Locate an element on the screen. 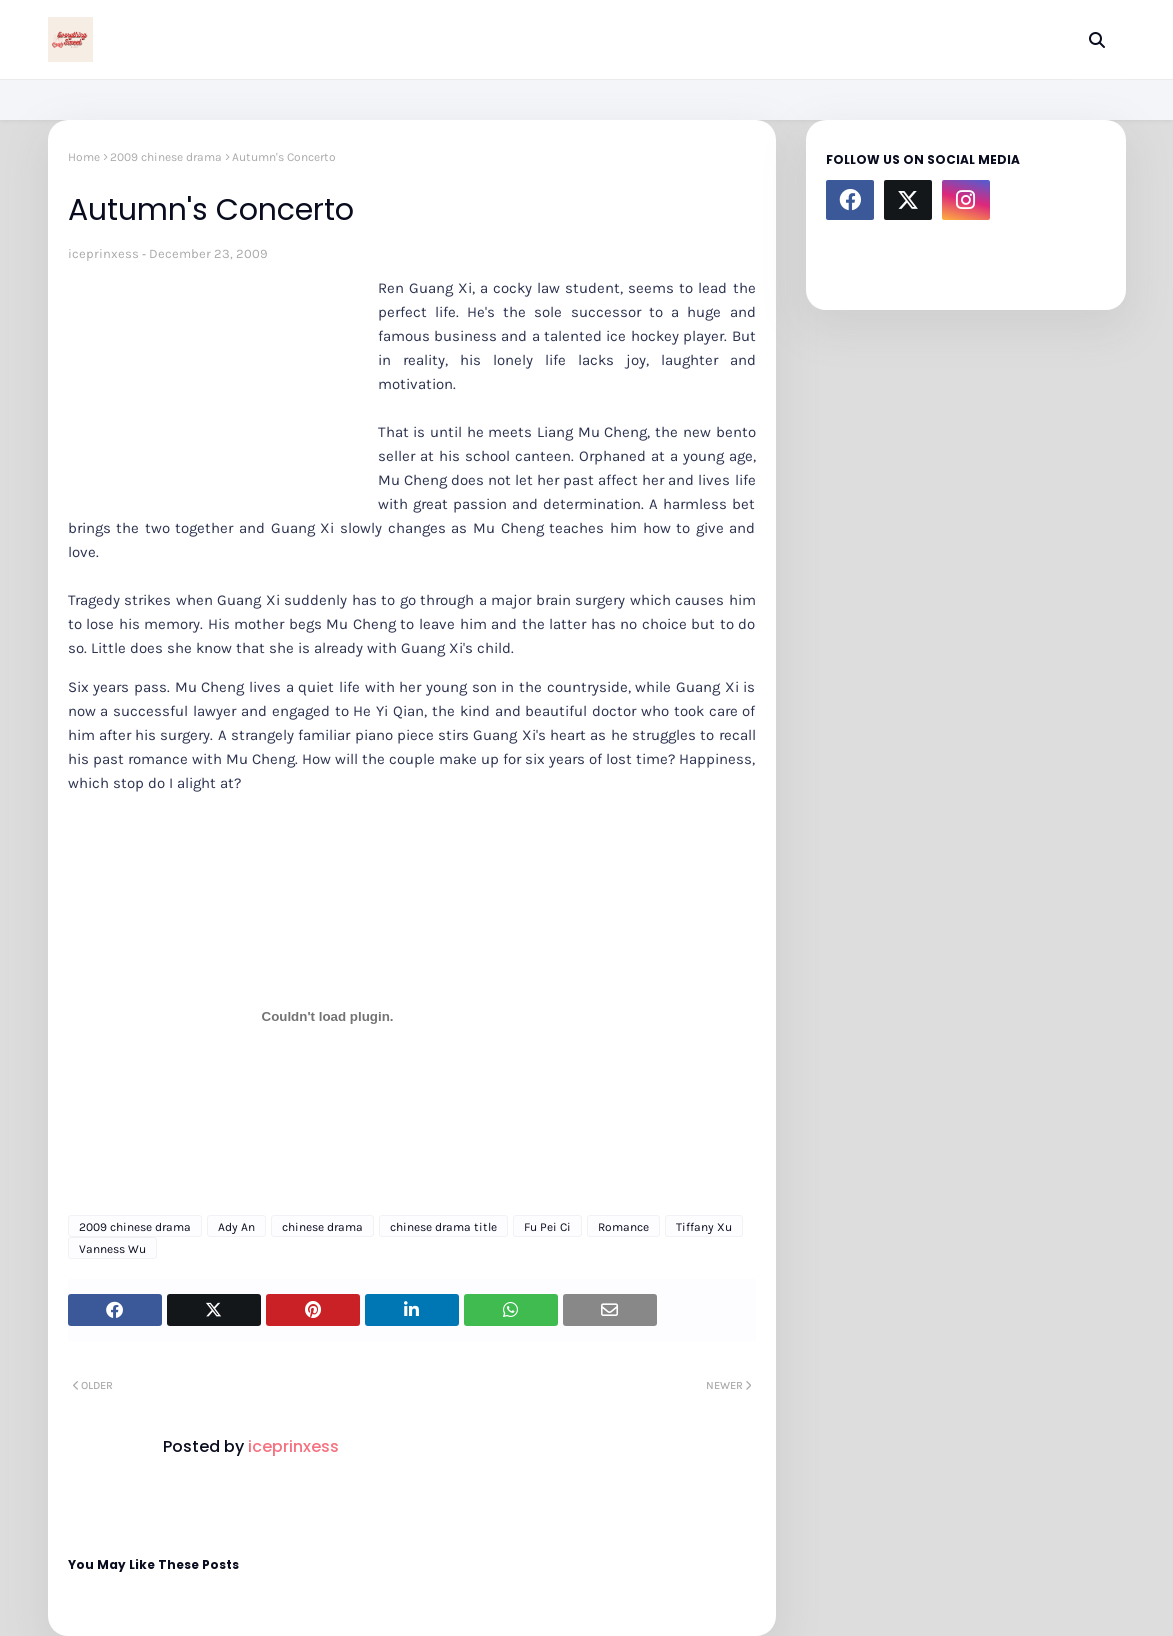 Image resolution: width=1173 pixels, height=1636 pixels. iceprinxess is located at coordinates (103, 253).